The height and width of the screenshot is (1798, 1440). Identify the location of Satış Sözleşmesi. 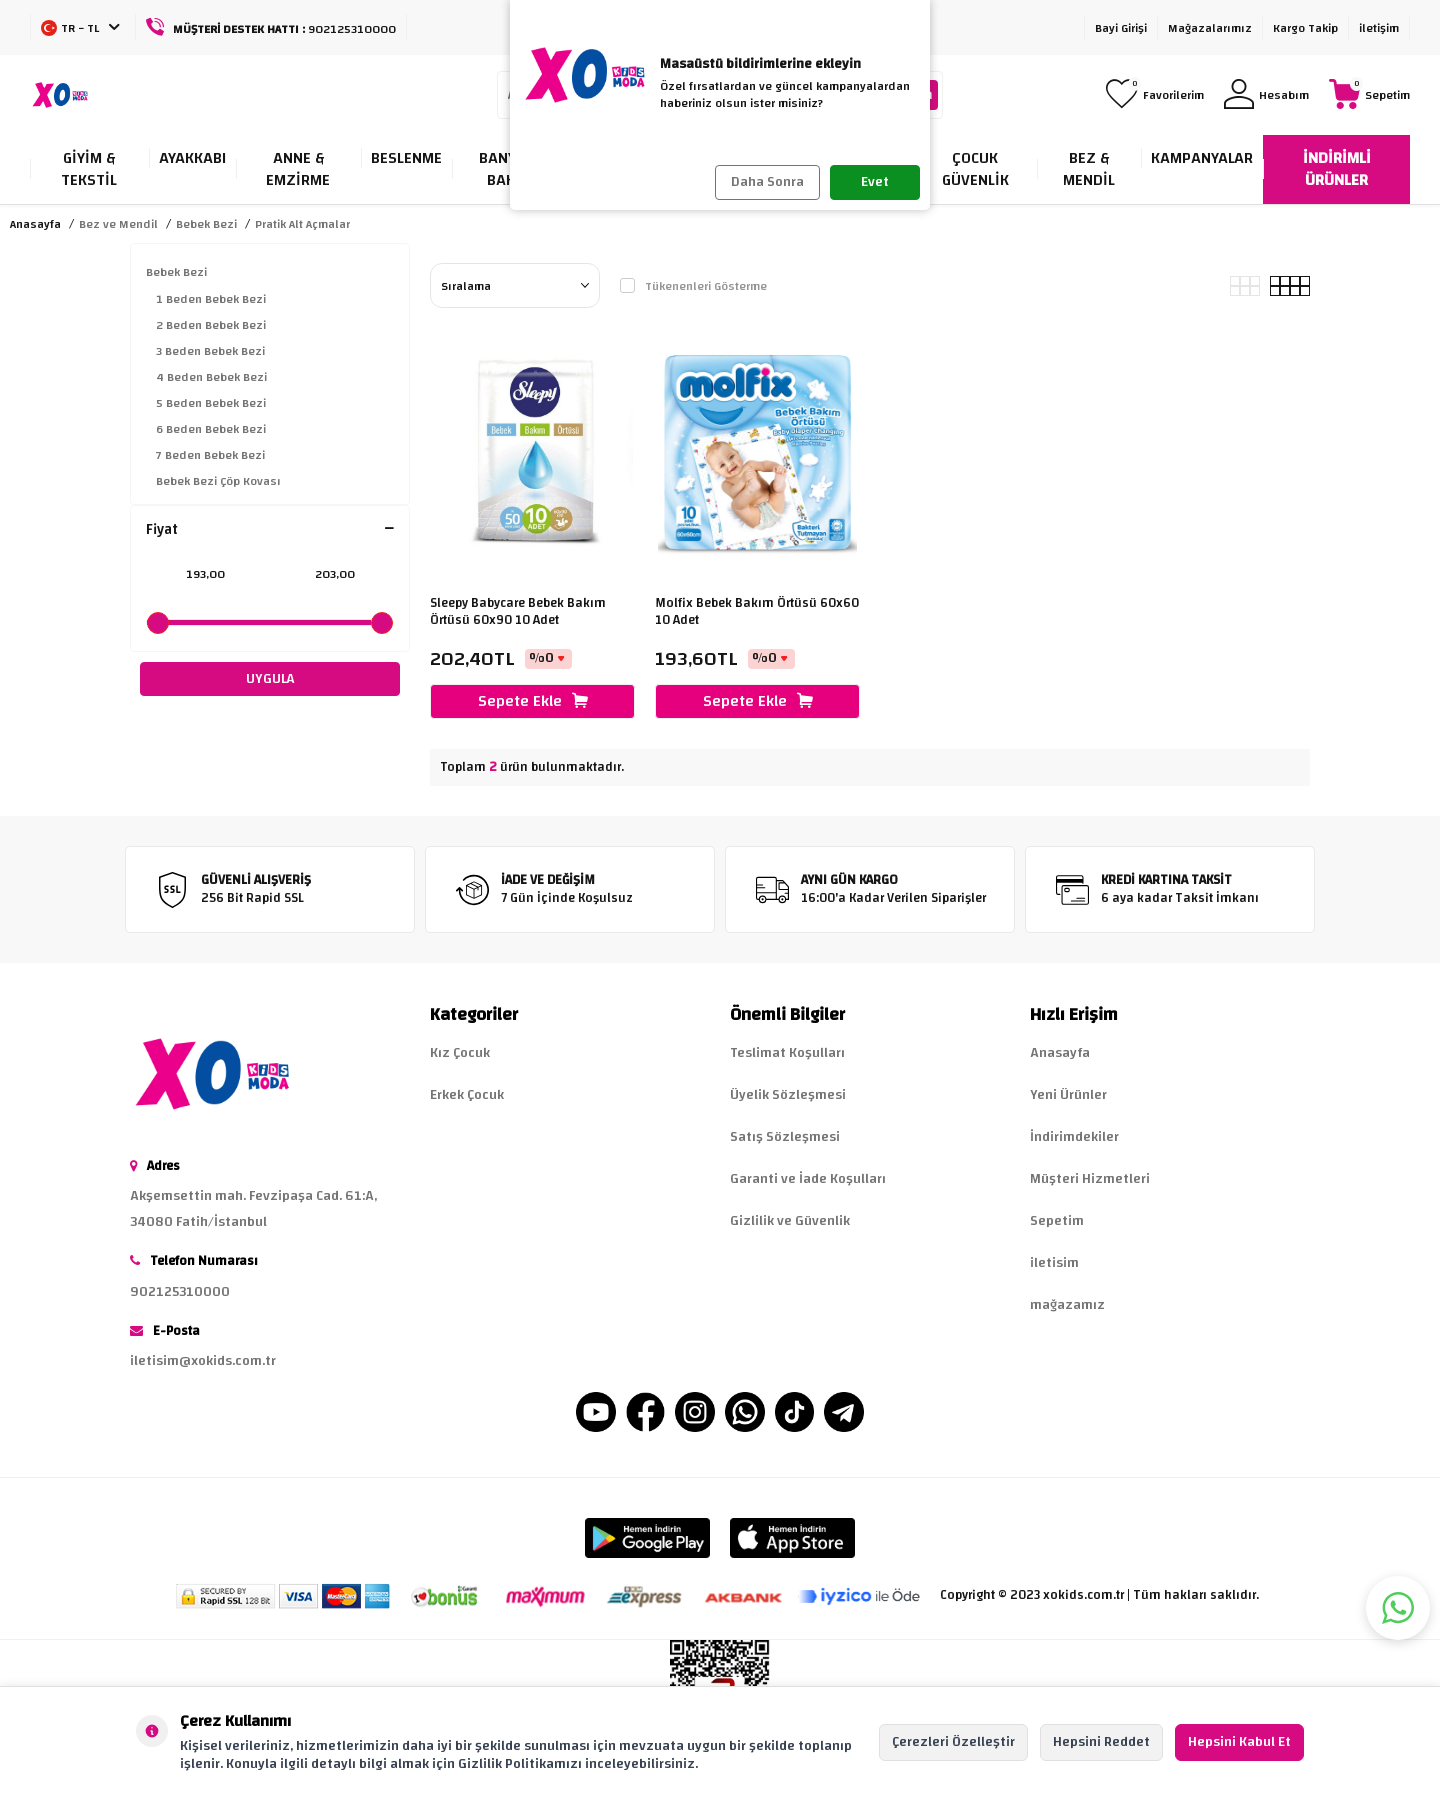
(785, 1137).